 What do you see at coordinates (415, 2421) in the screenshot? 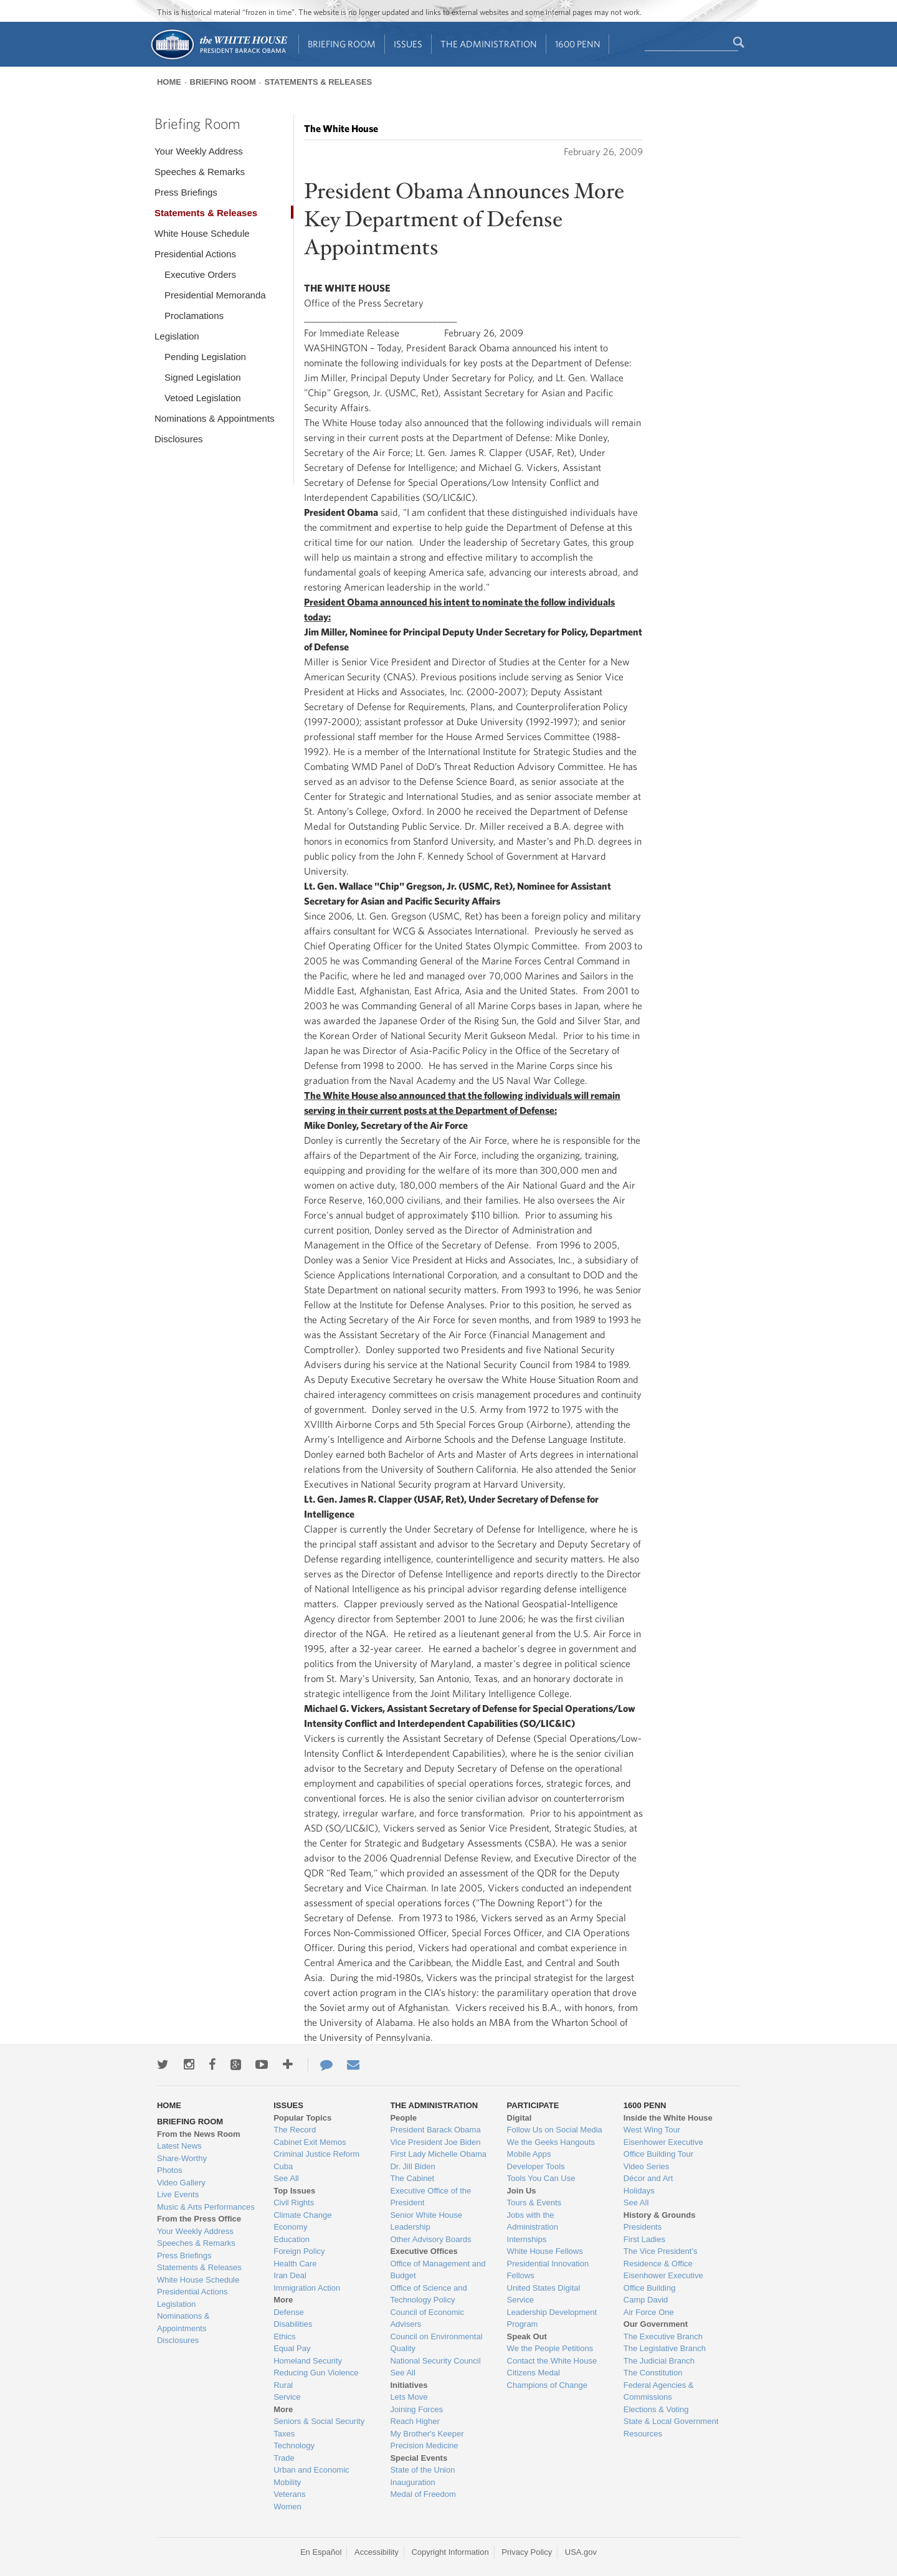
I see `Reach Higher` at bounding box center [415, 2421].